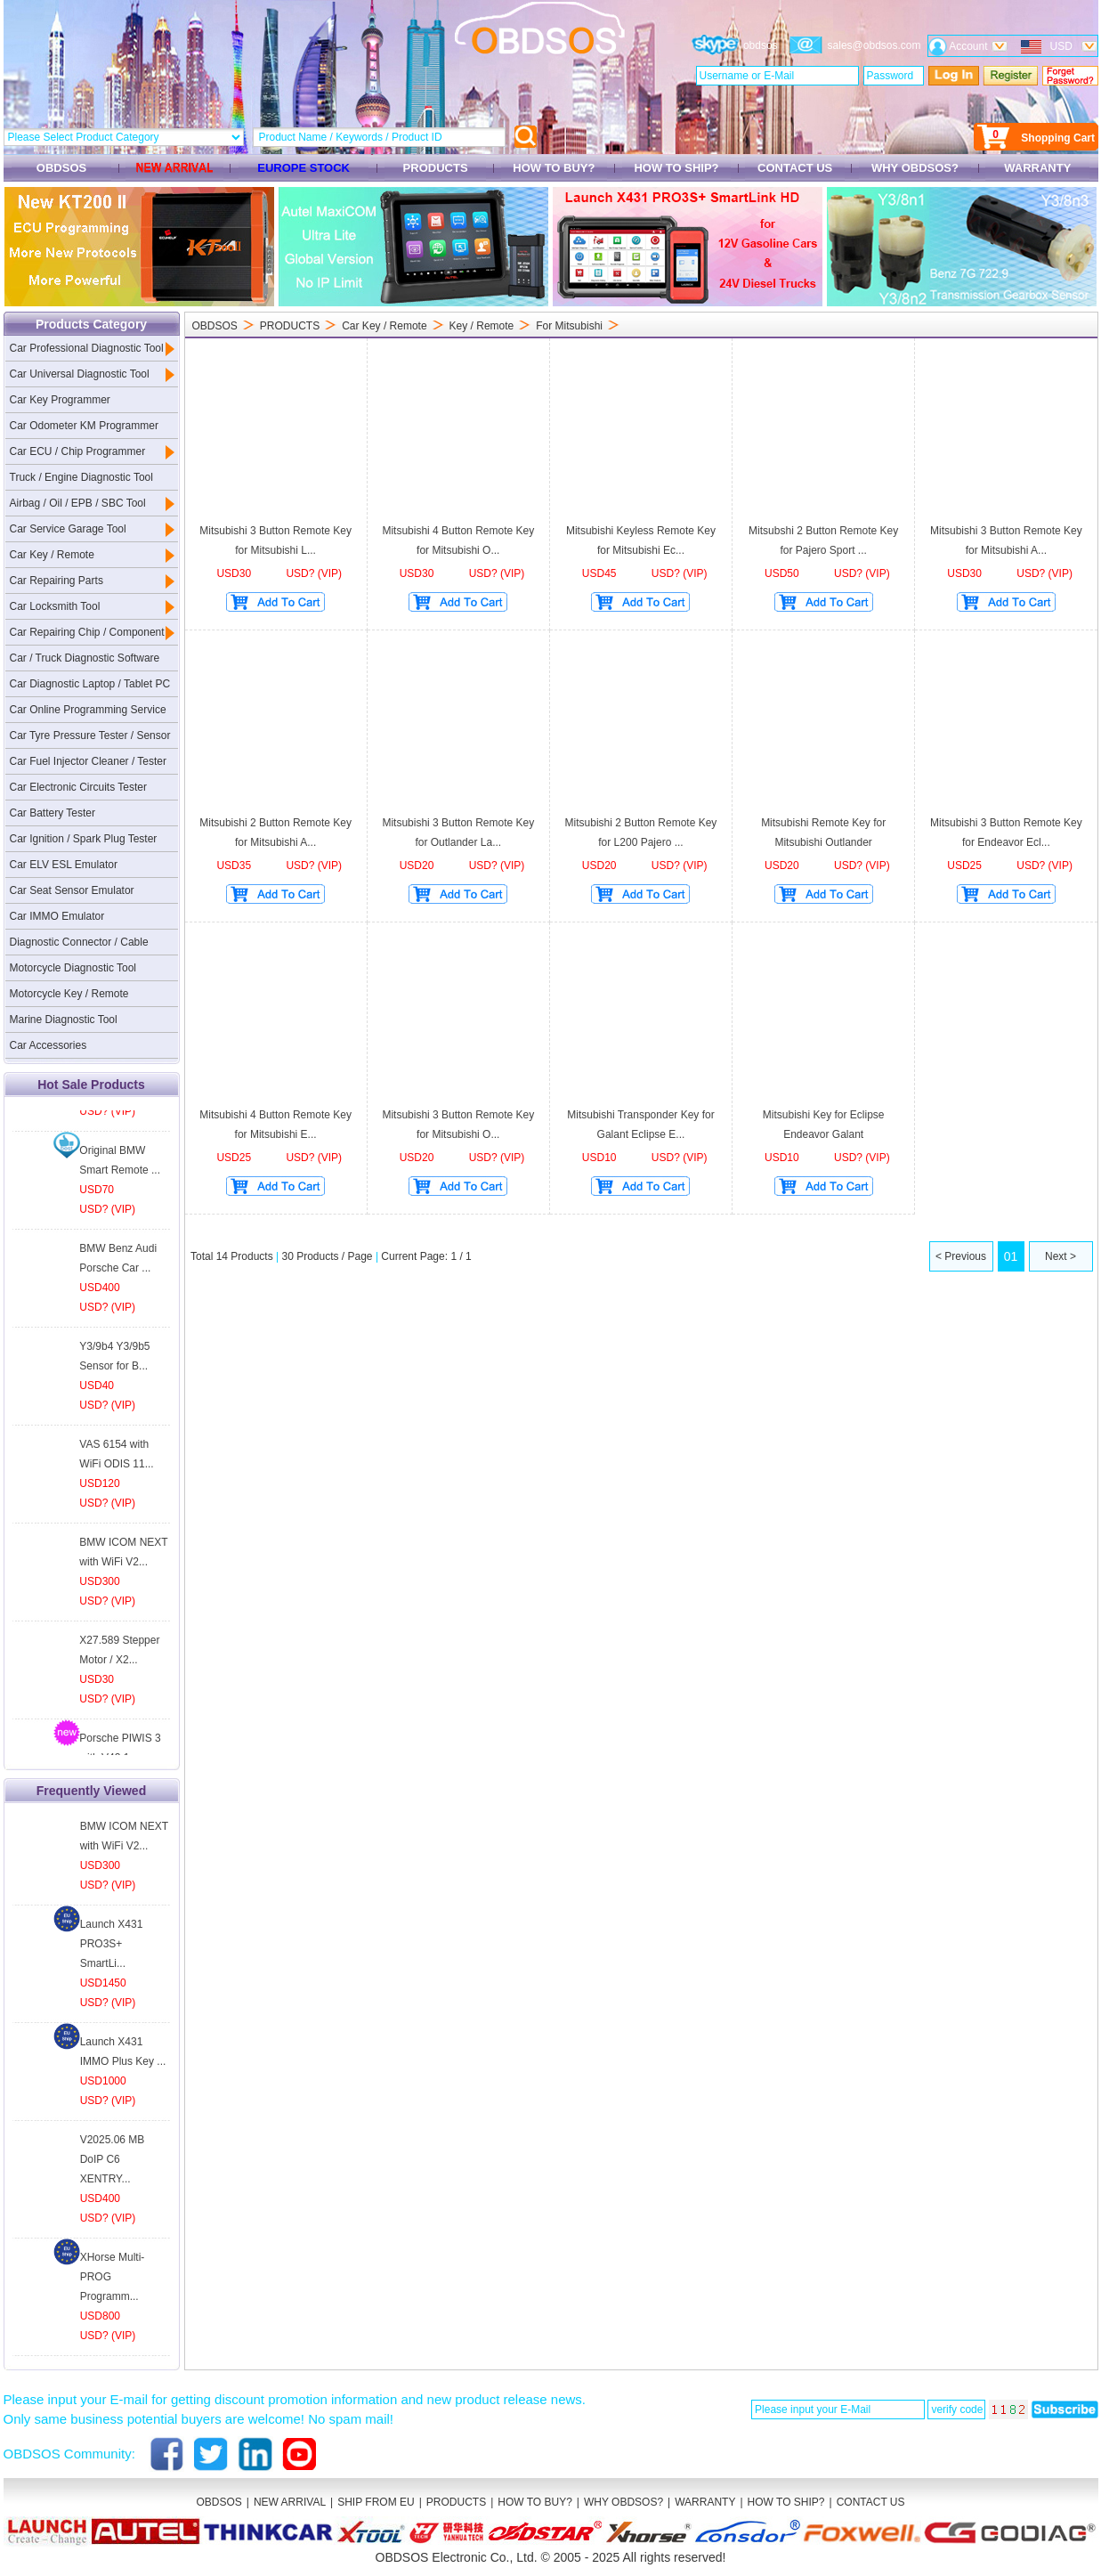  What do you see at coordinates (760, 45) in the screenshot?
I see `obdsos` at bounding box center [760, 45].